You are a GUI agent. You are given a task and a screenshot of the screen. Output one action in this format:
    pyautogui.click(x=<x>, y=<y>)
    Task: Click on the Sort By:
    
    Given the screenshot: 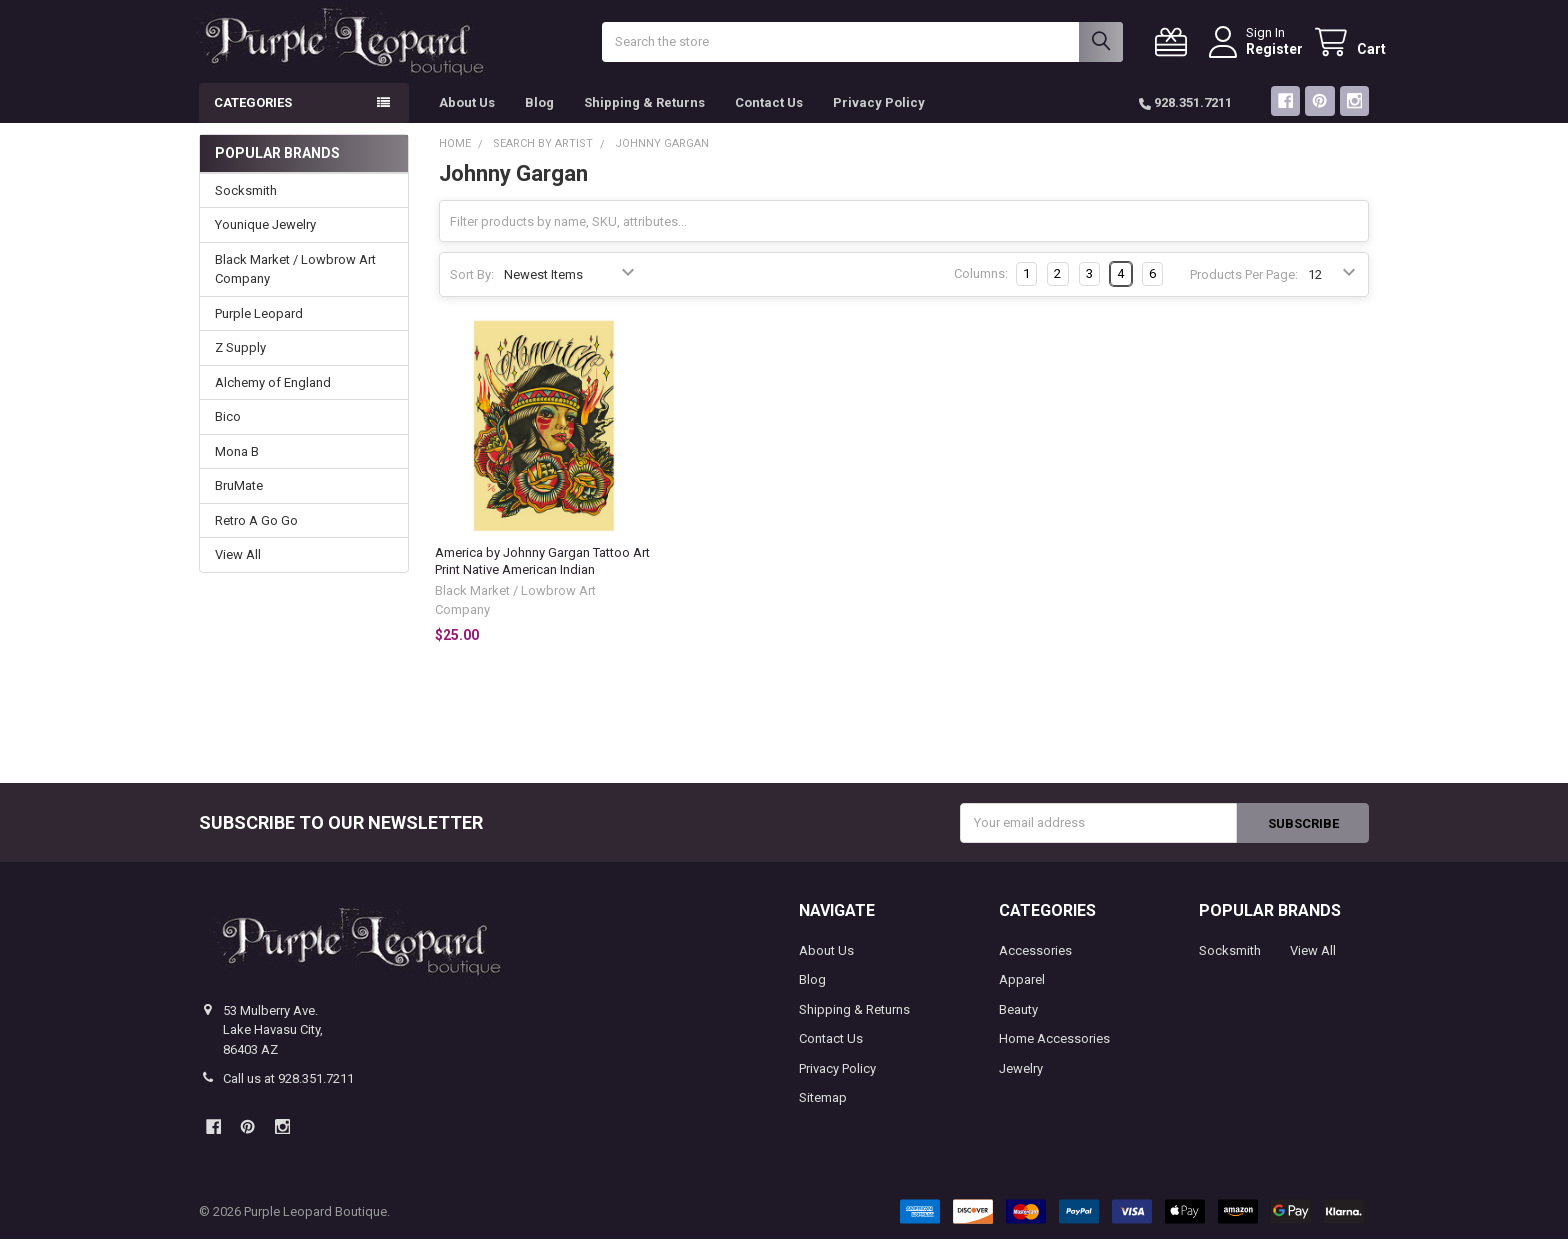 What is the action you would take?
    pyautogui.click(x=472, y=290)
    